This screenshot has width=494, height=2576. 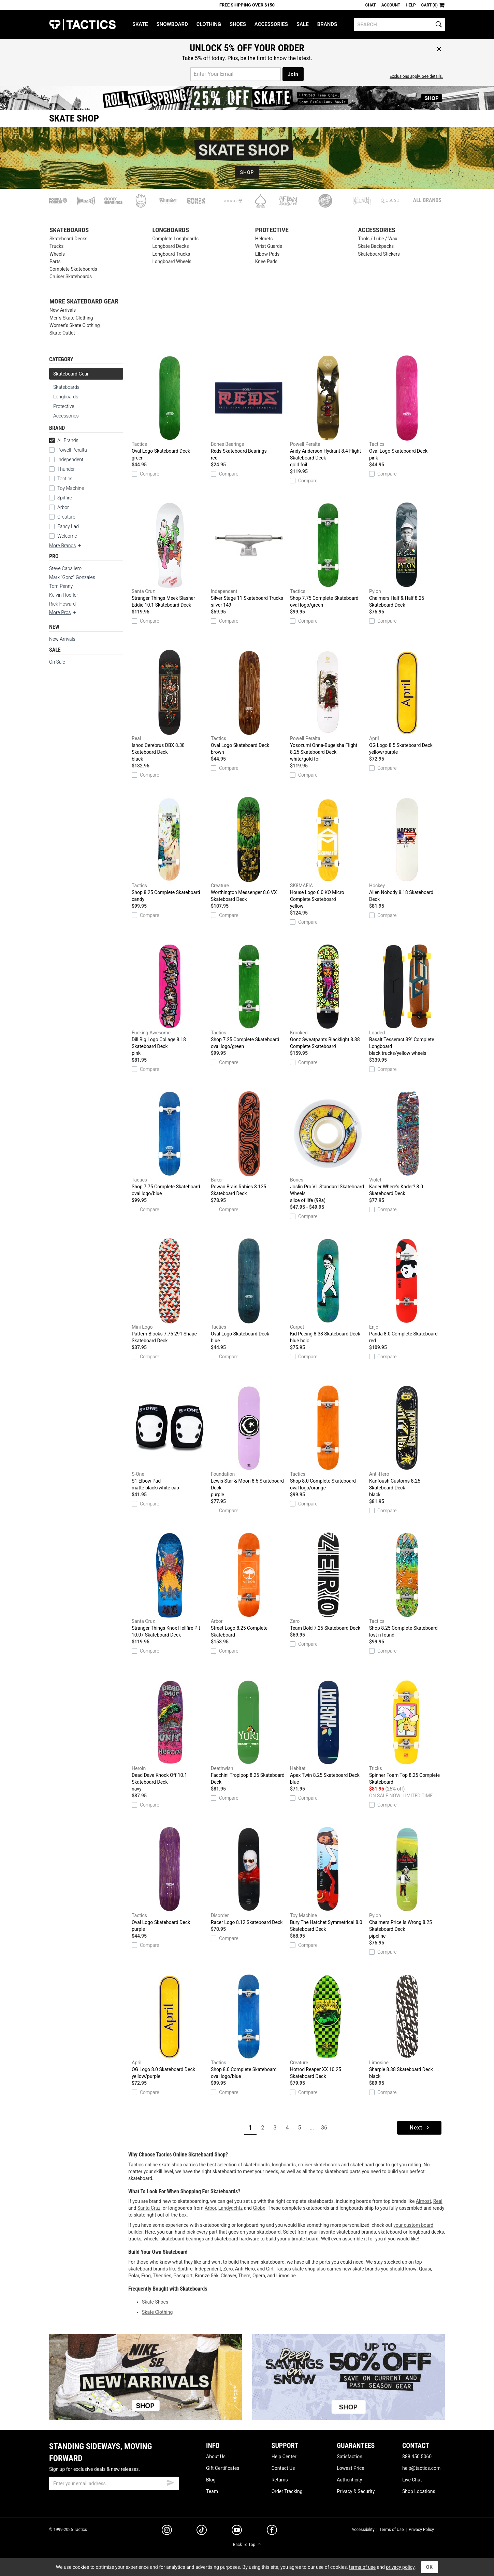 What do you see at coordinates (302, 24) in the screenshot?
I see `Sale` at bounding box center [302, 24].